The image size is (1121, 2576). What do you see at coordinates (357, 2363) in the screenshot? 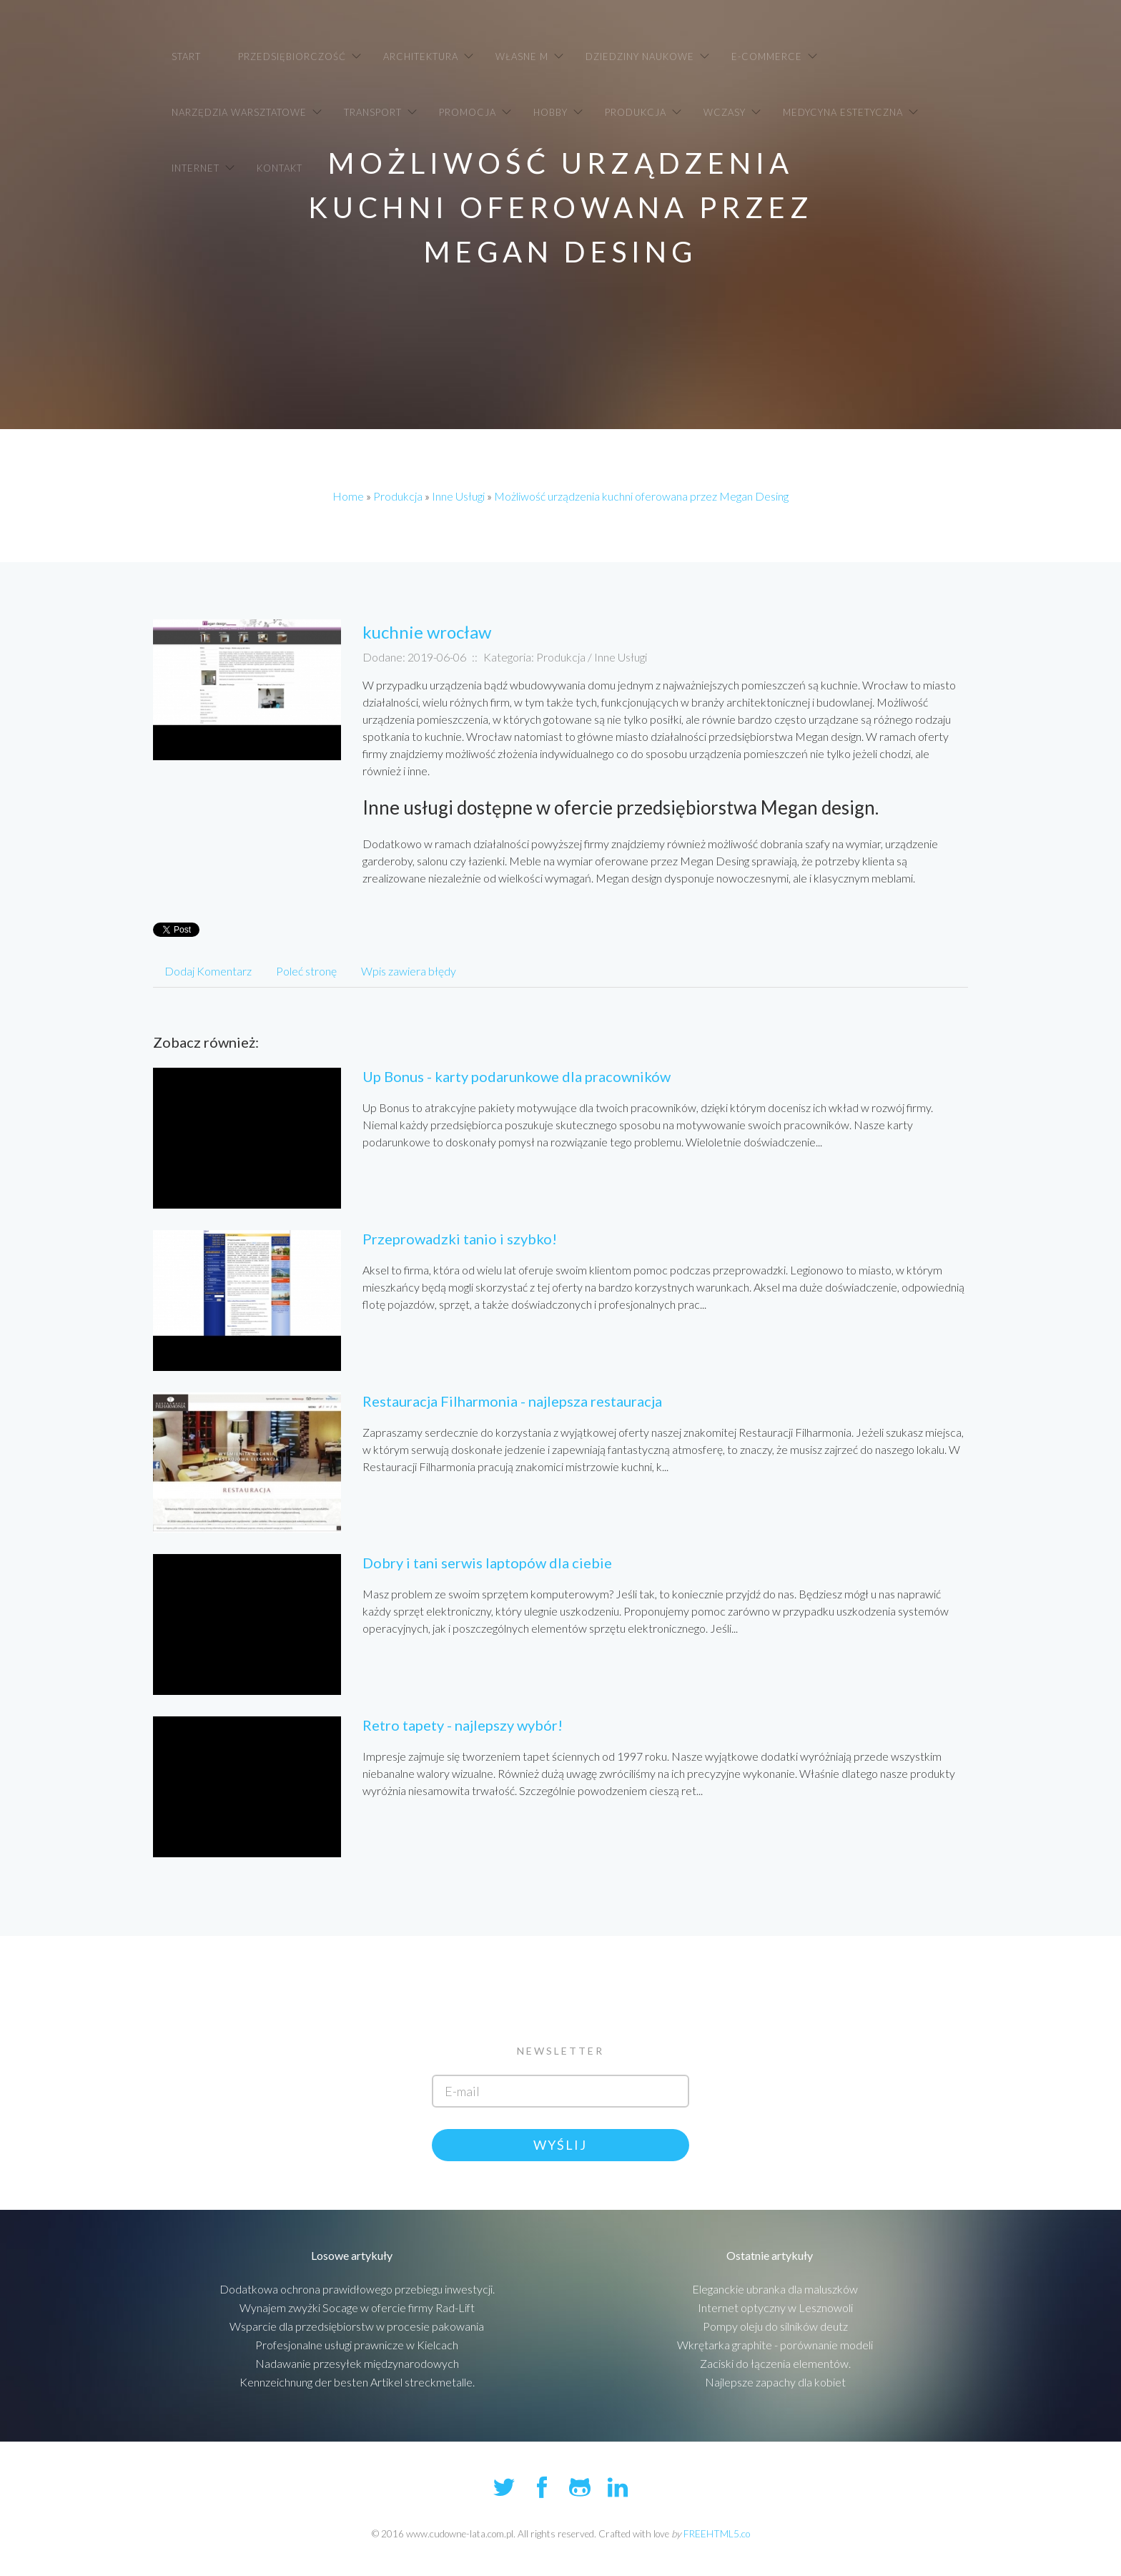
I see `Nadawanie przesyłek międzynarodowych` at bounding box center [357, 2363].